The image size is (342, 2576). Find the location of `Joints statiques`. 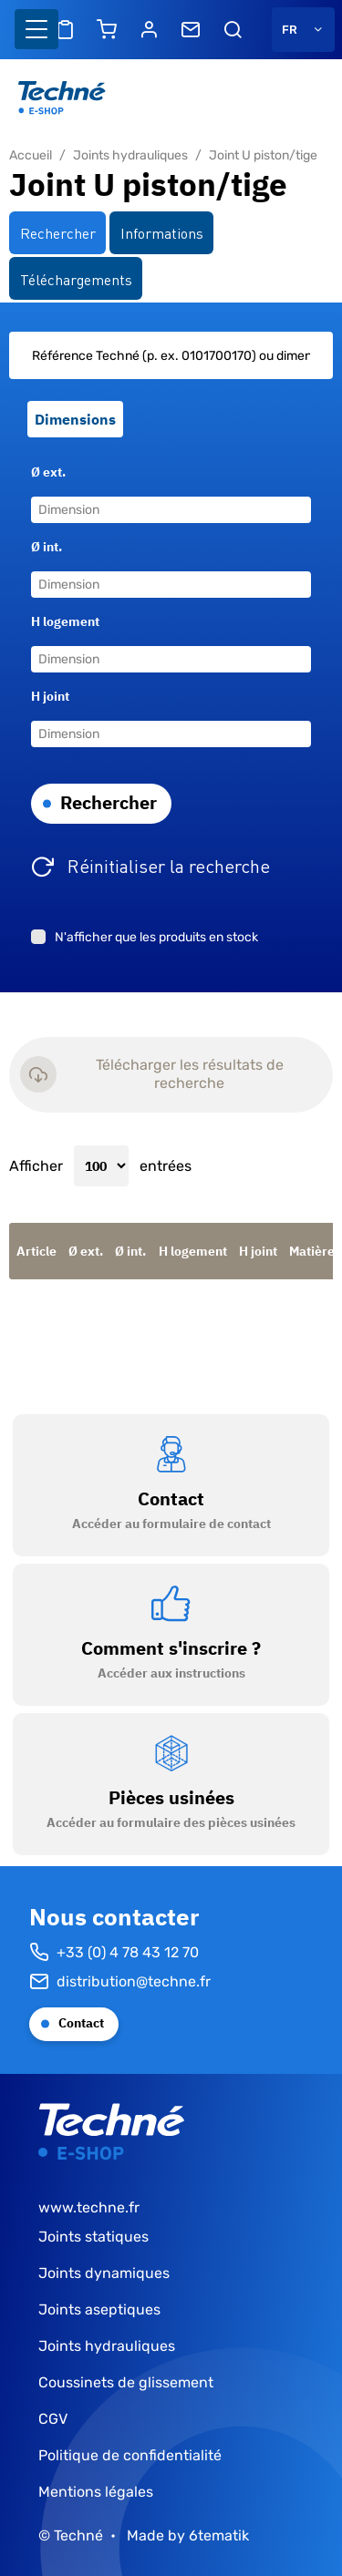

Joints statiques is located at coordinates (93, 2236).